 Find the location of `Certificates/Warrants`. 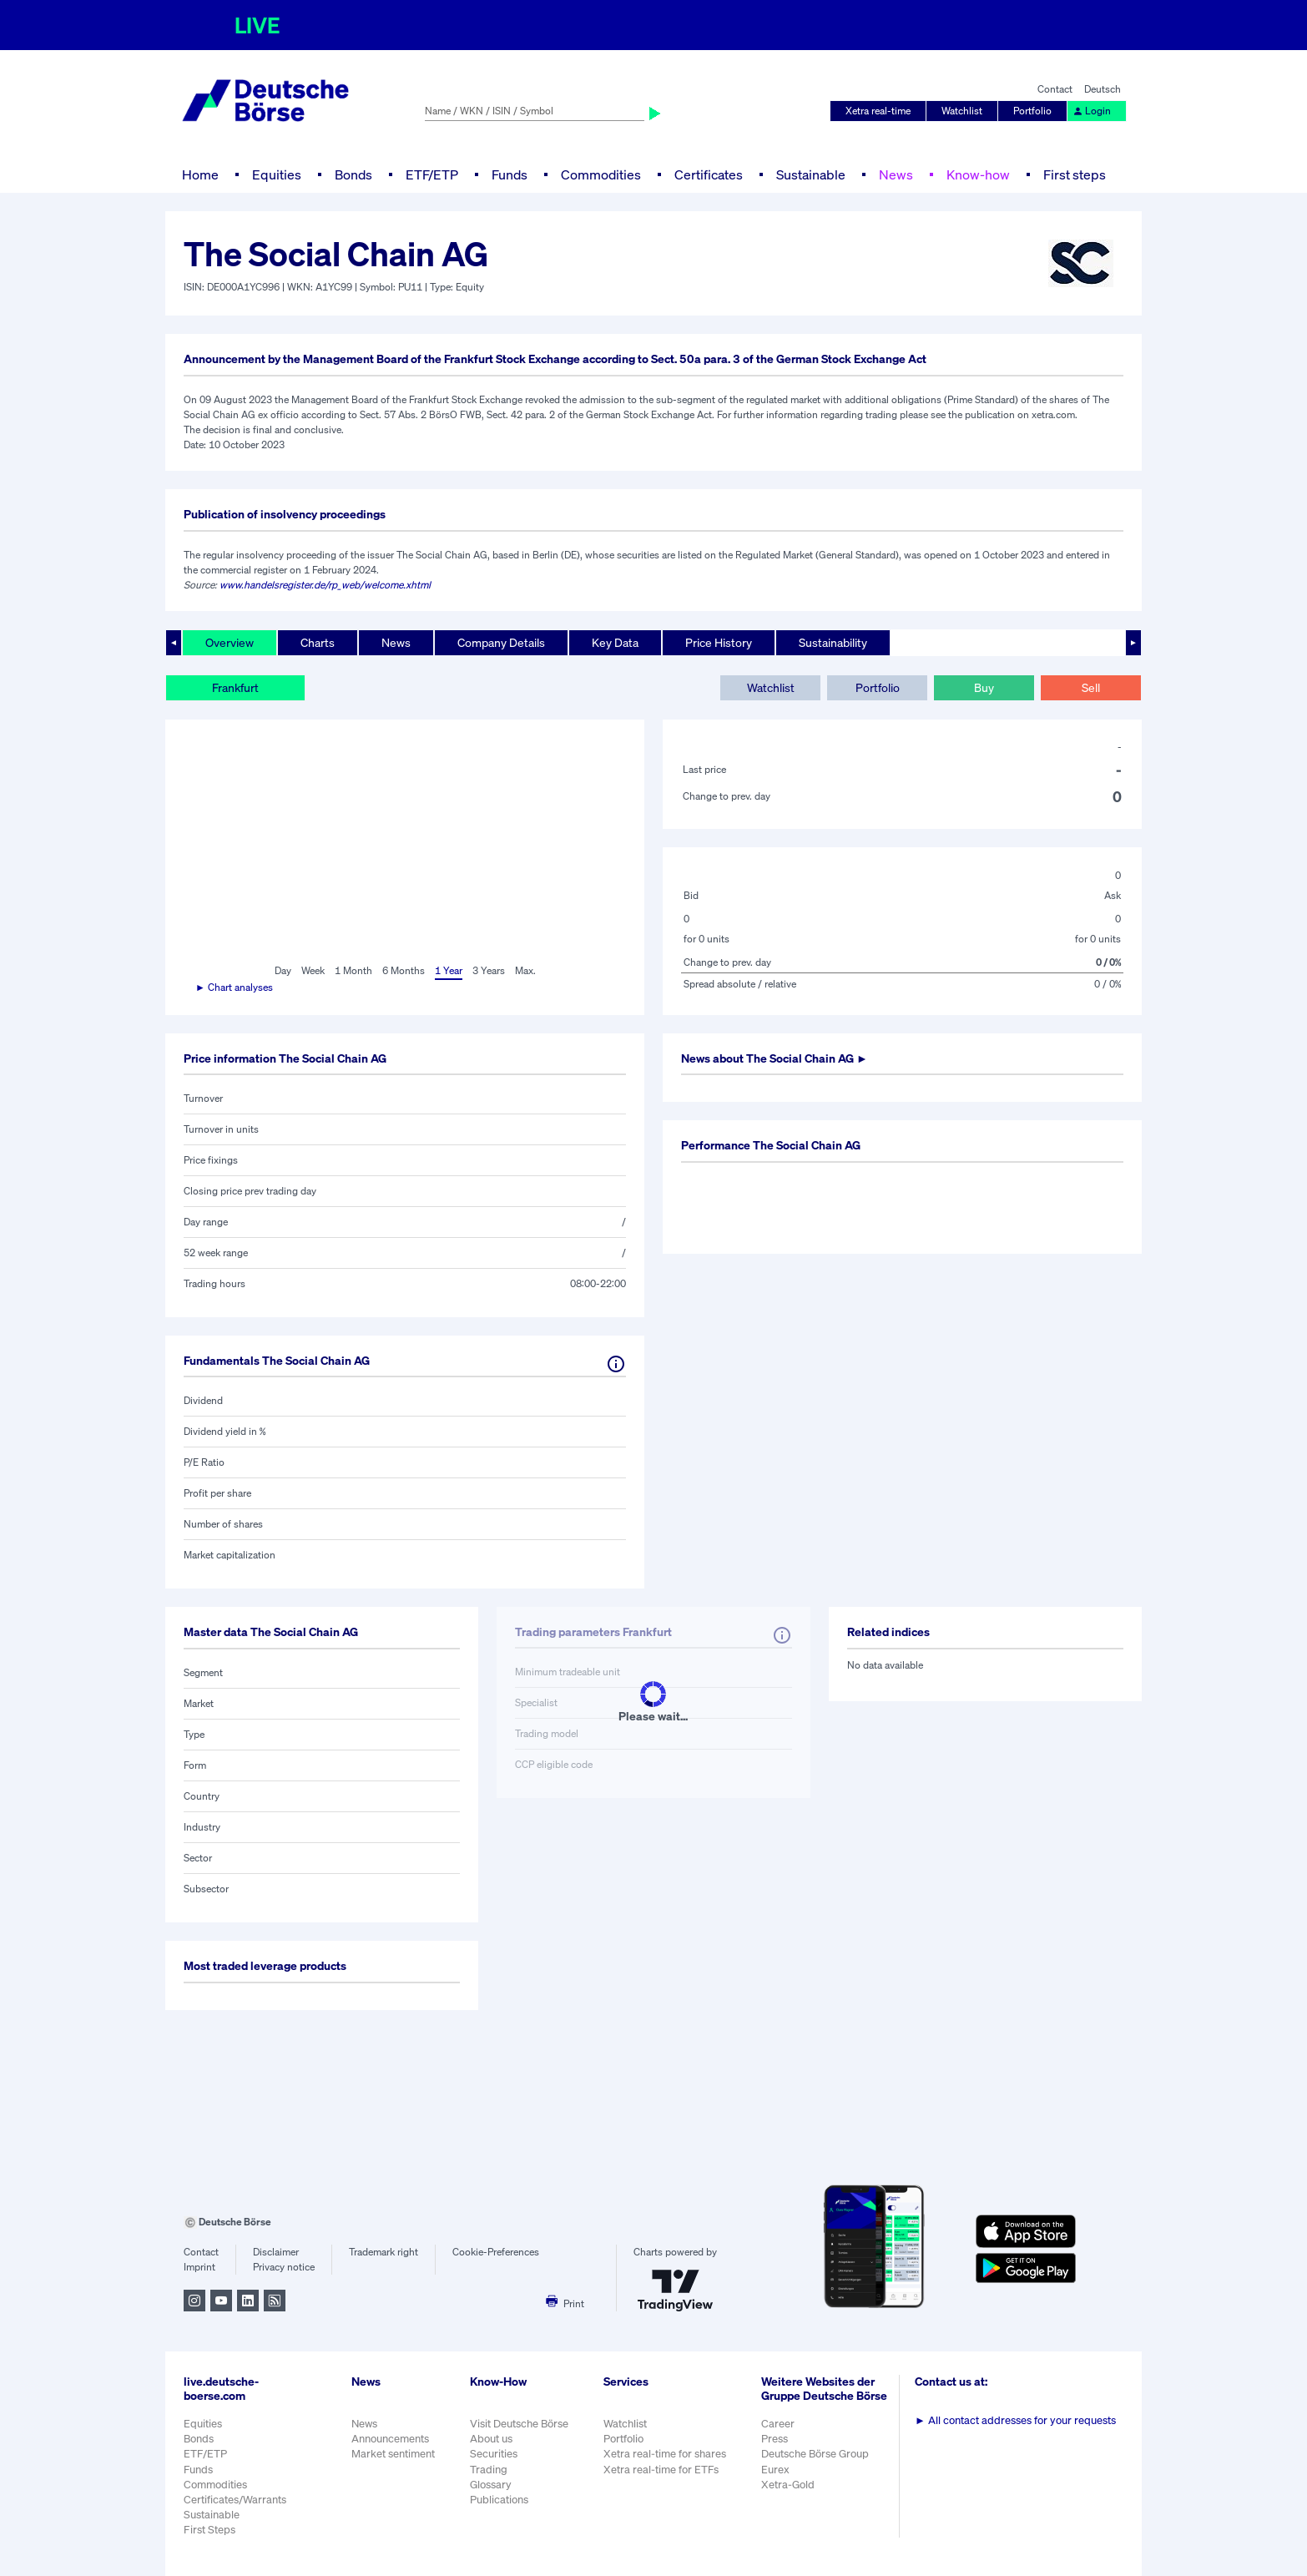

Certificates/Warrants is located at coordinates (235, 2500).